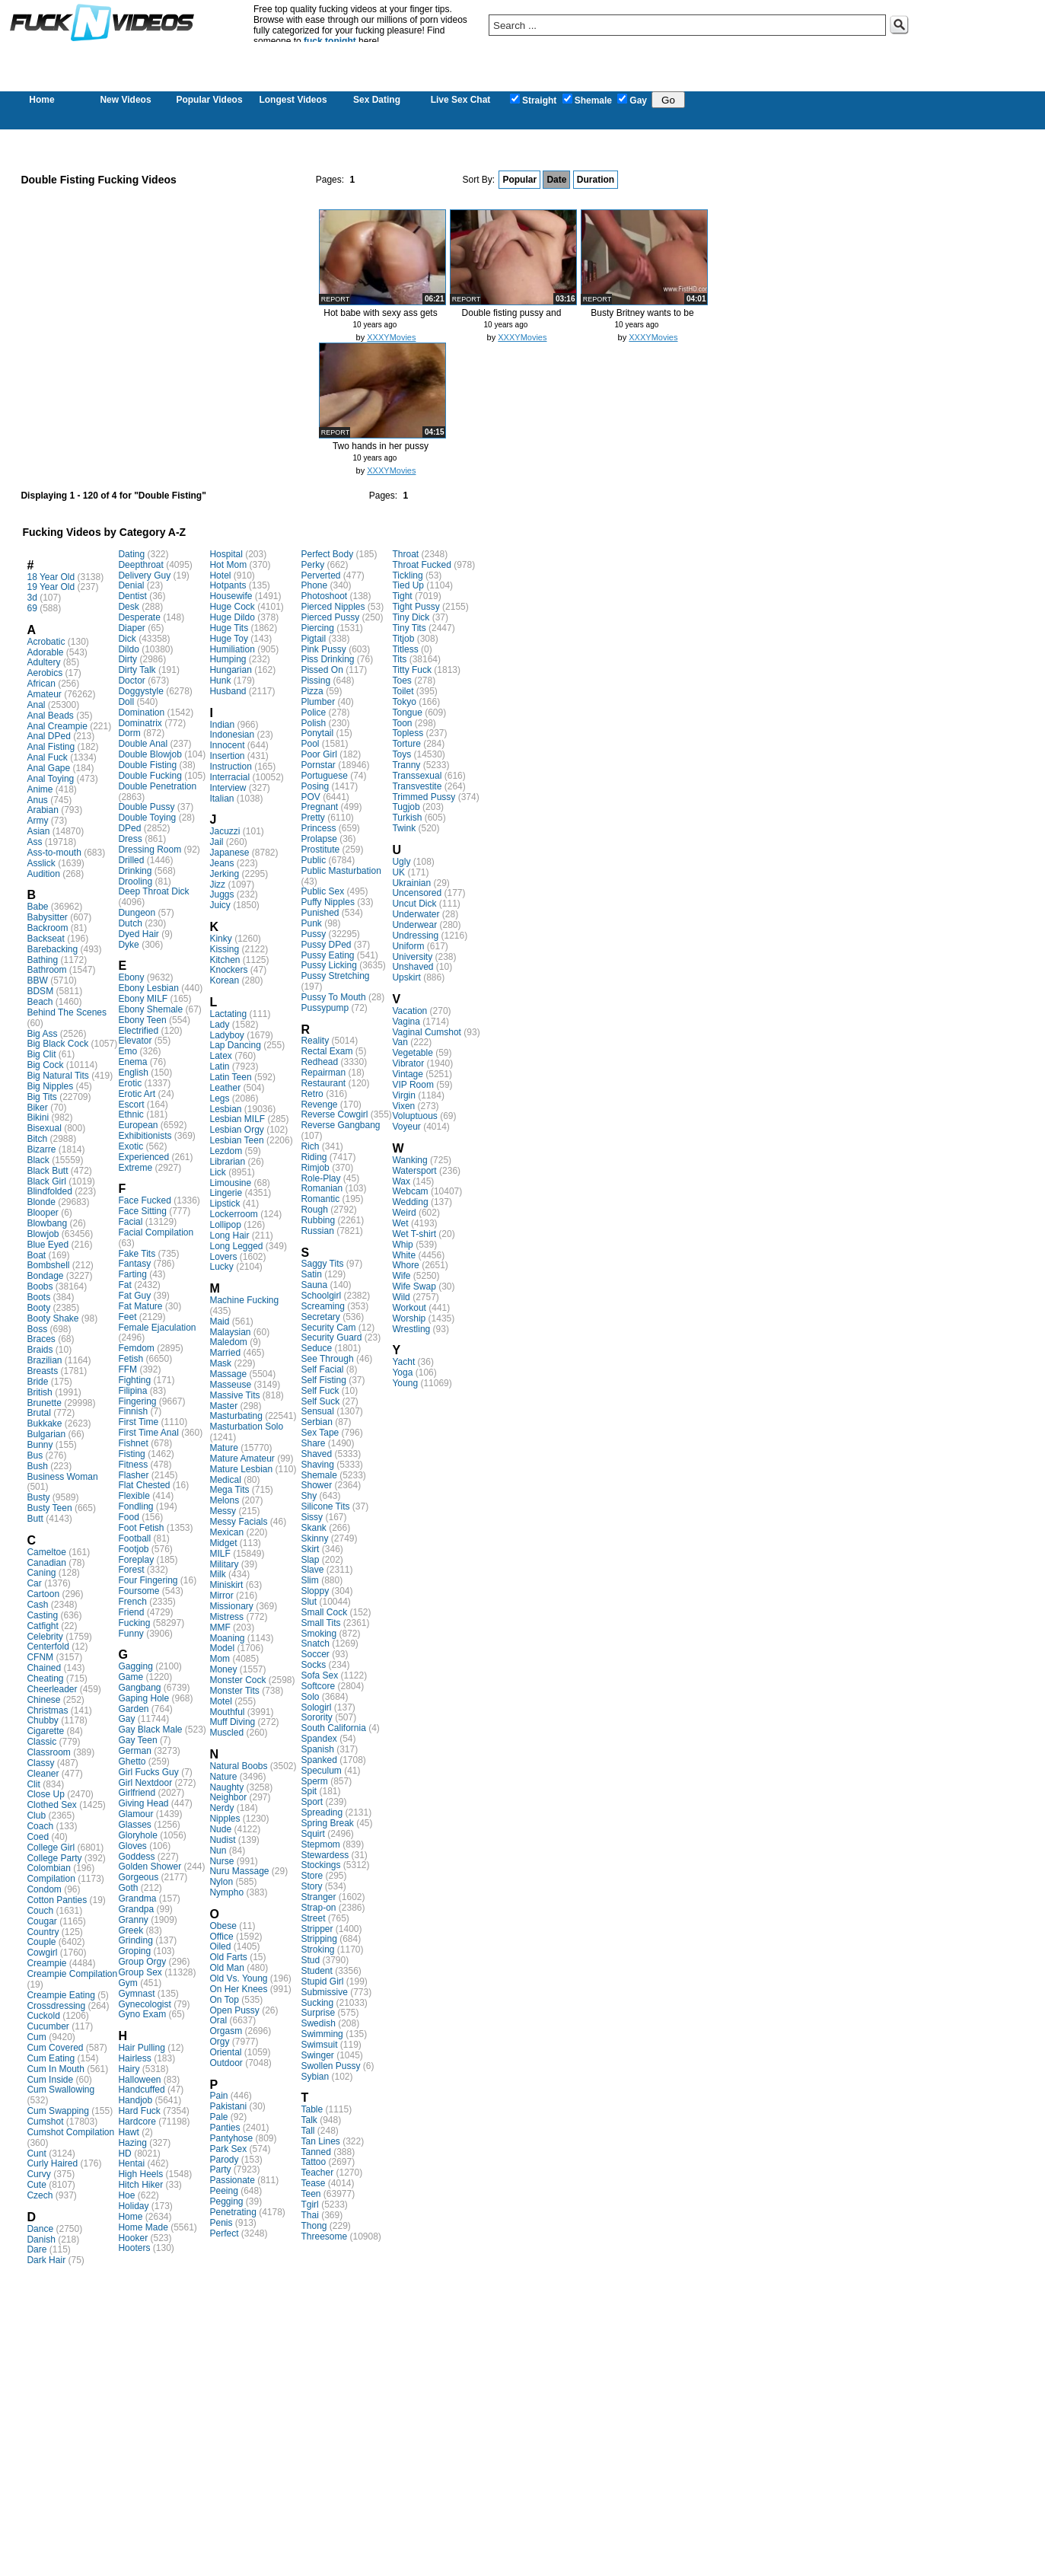  I want to click on Diaper, so click(131, 628).